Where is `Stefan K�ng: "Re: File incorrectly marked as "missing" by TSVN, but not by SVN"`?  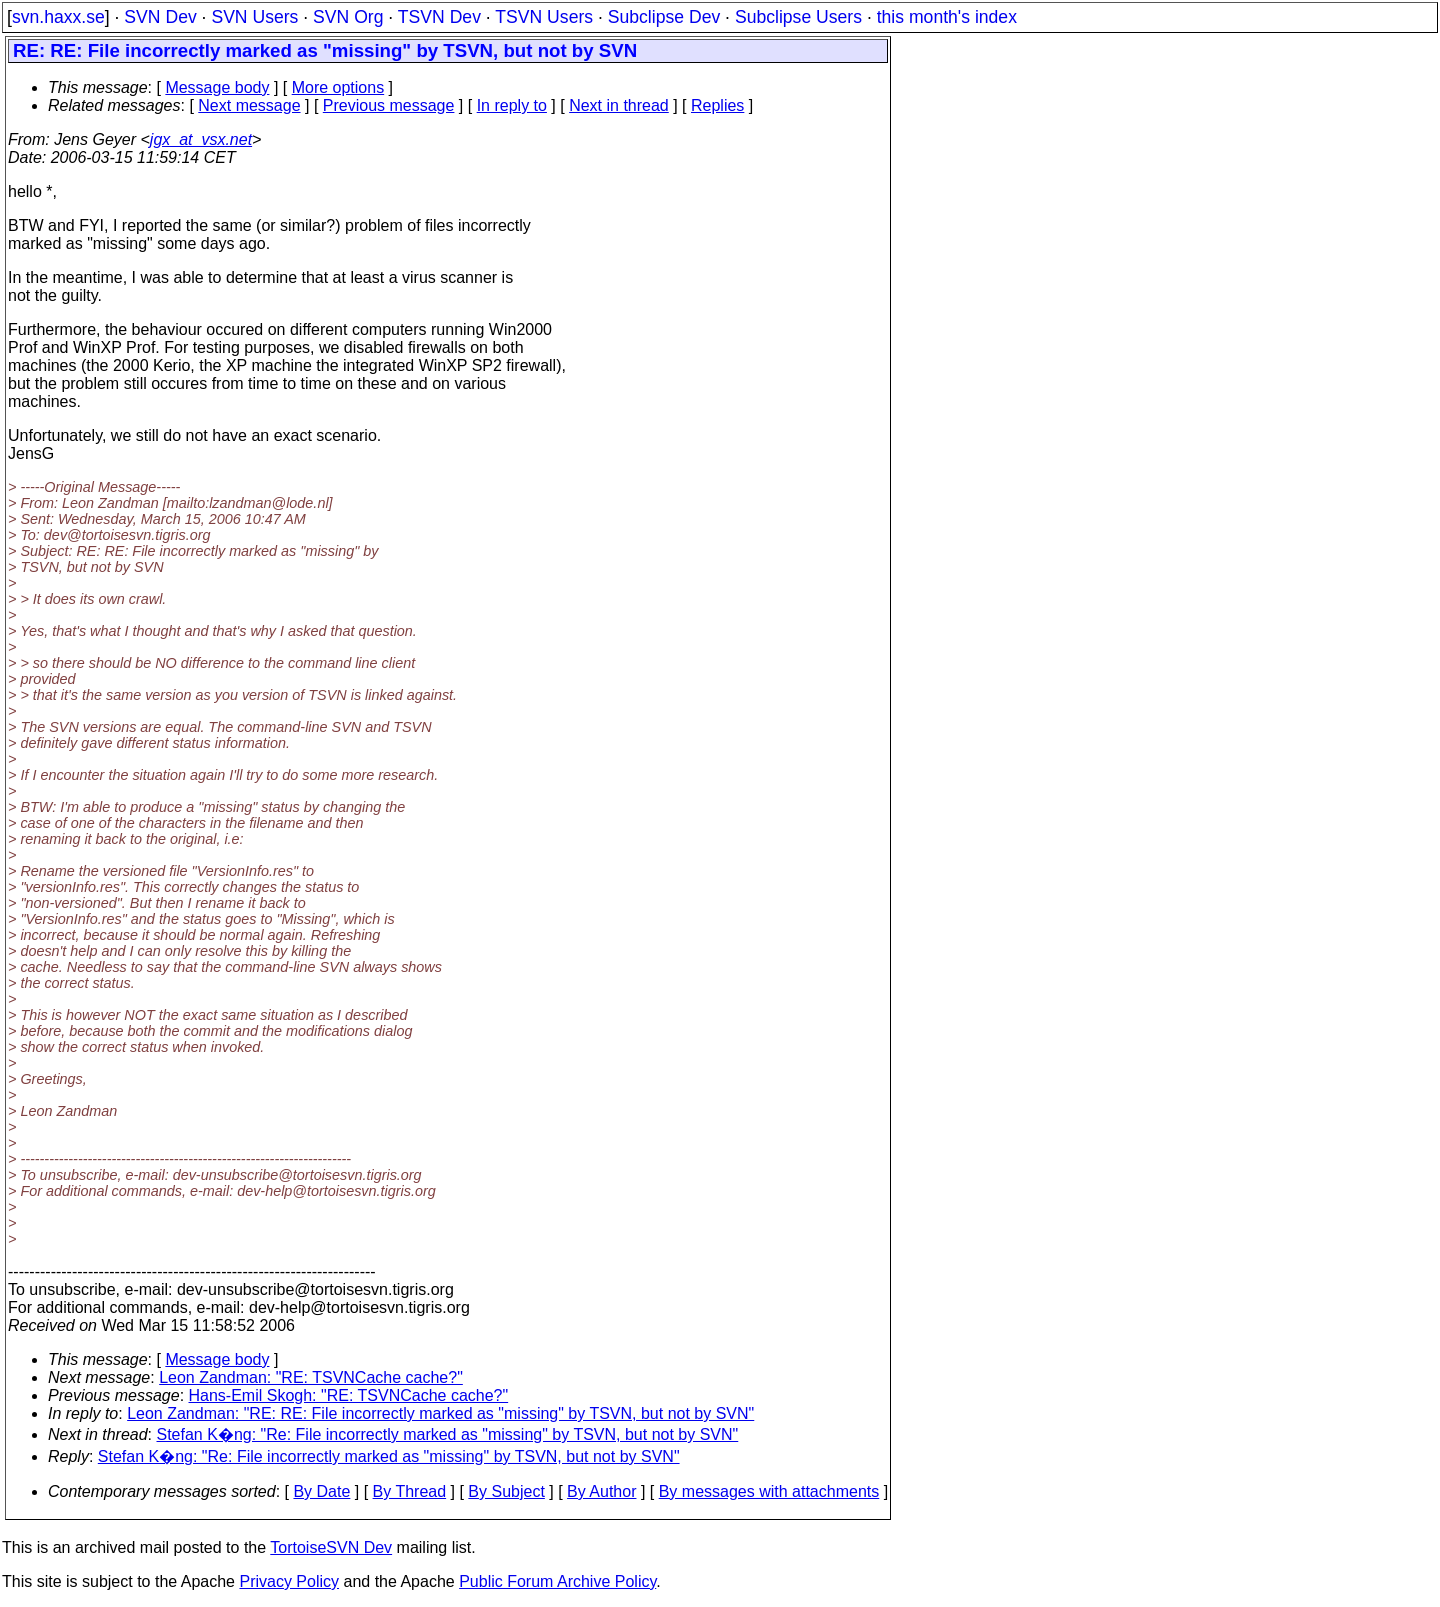
Stefan K�ng: "Re: File incorrectly marked as "missing" by TSVN, but not by SVN" is located at coordinates (448, 1434).